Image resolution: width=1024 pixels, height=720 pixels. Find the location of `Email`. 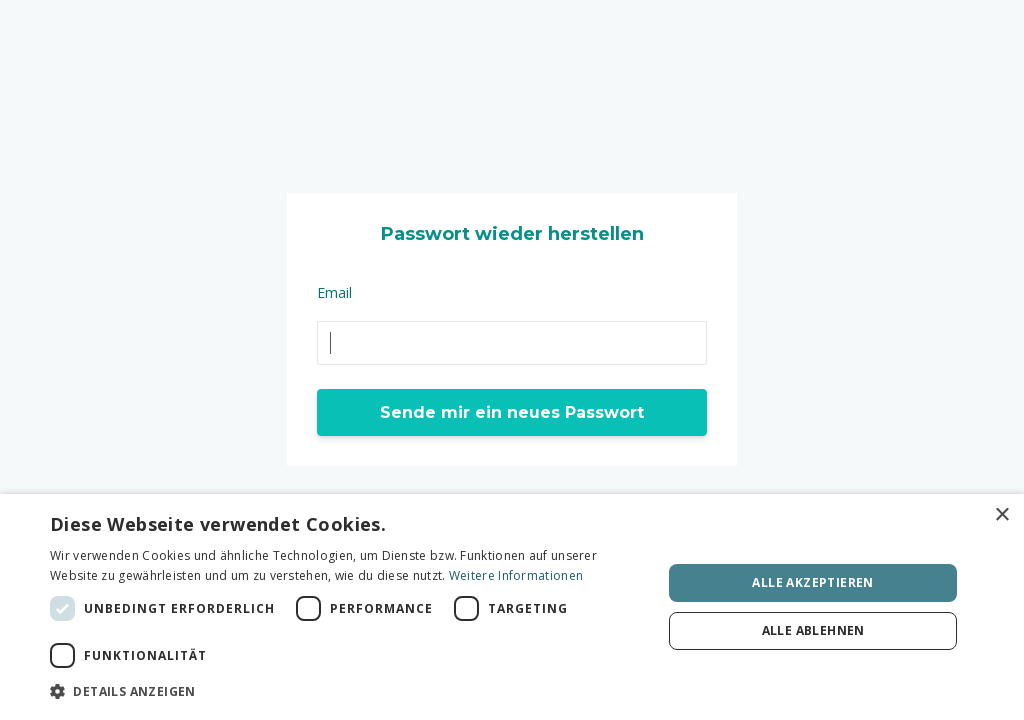

Email is located at coordinates (334, 292).